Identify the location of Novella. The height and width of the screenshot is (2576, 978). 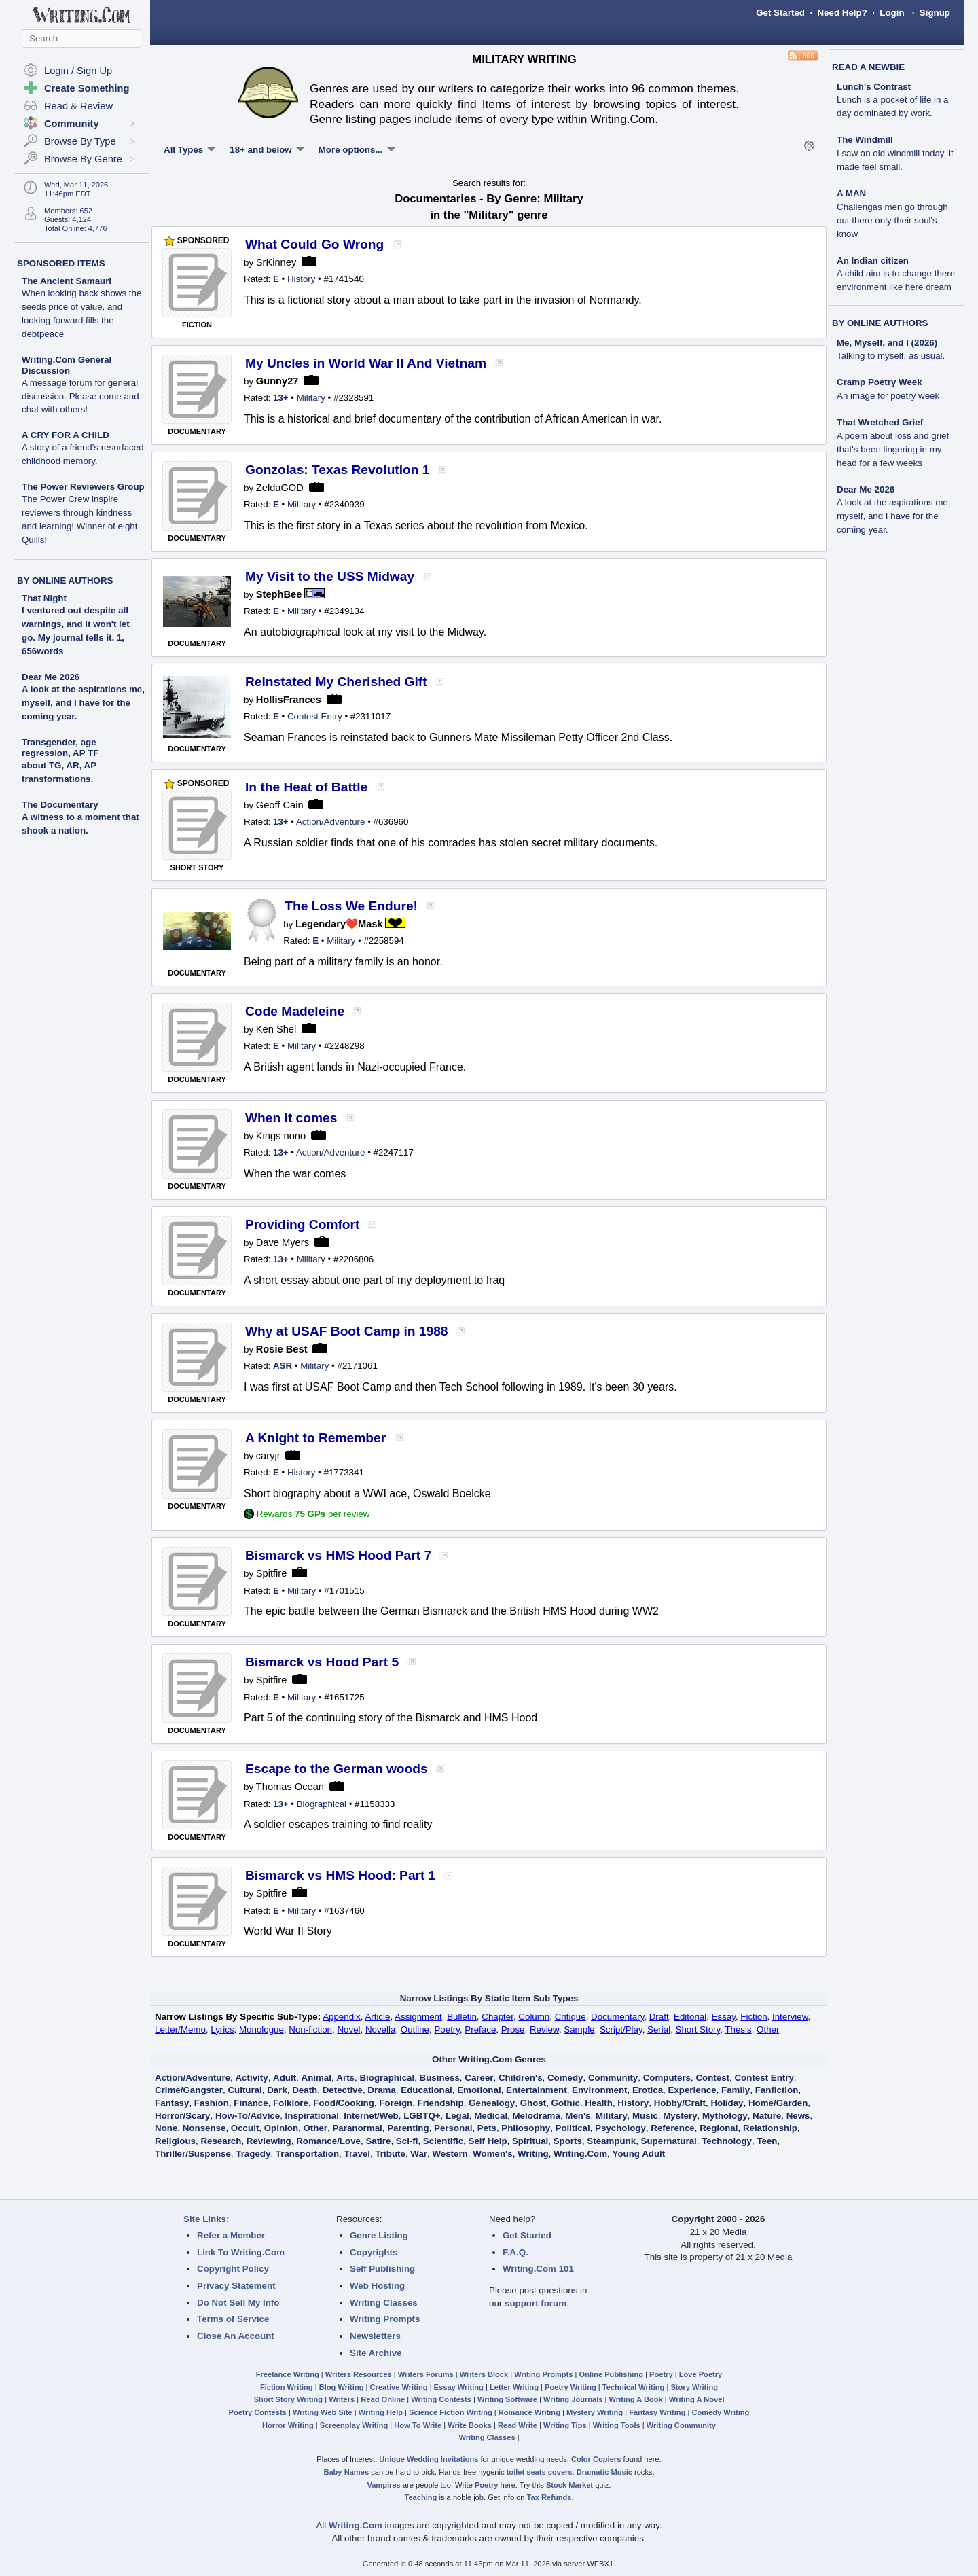
(380, 2029).